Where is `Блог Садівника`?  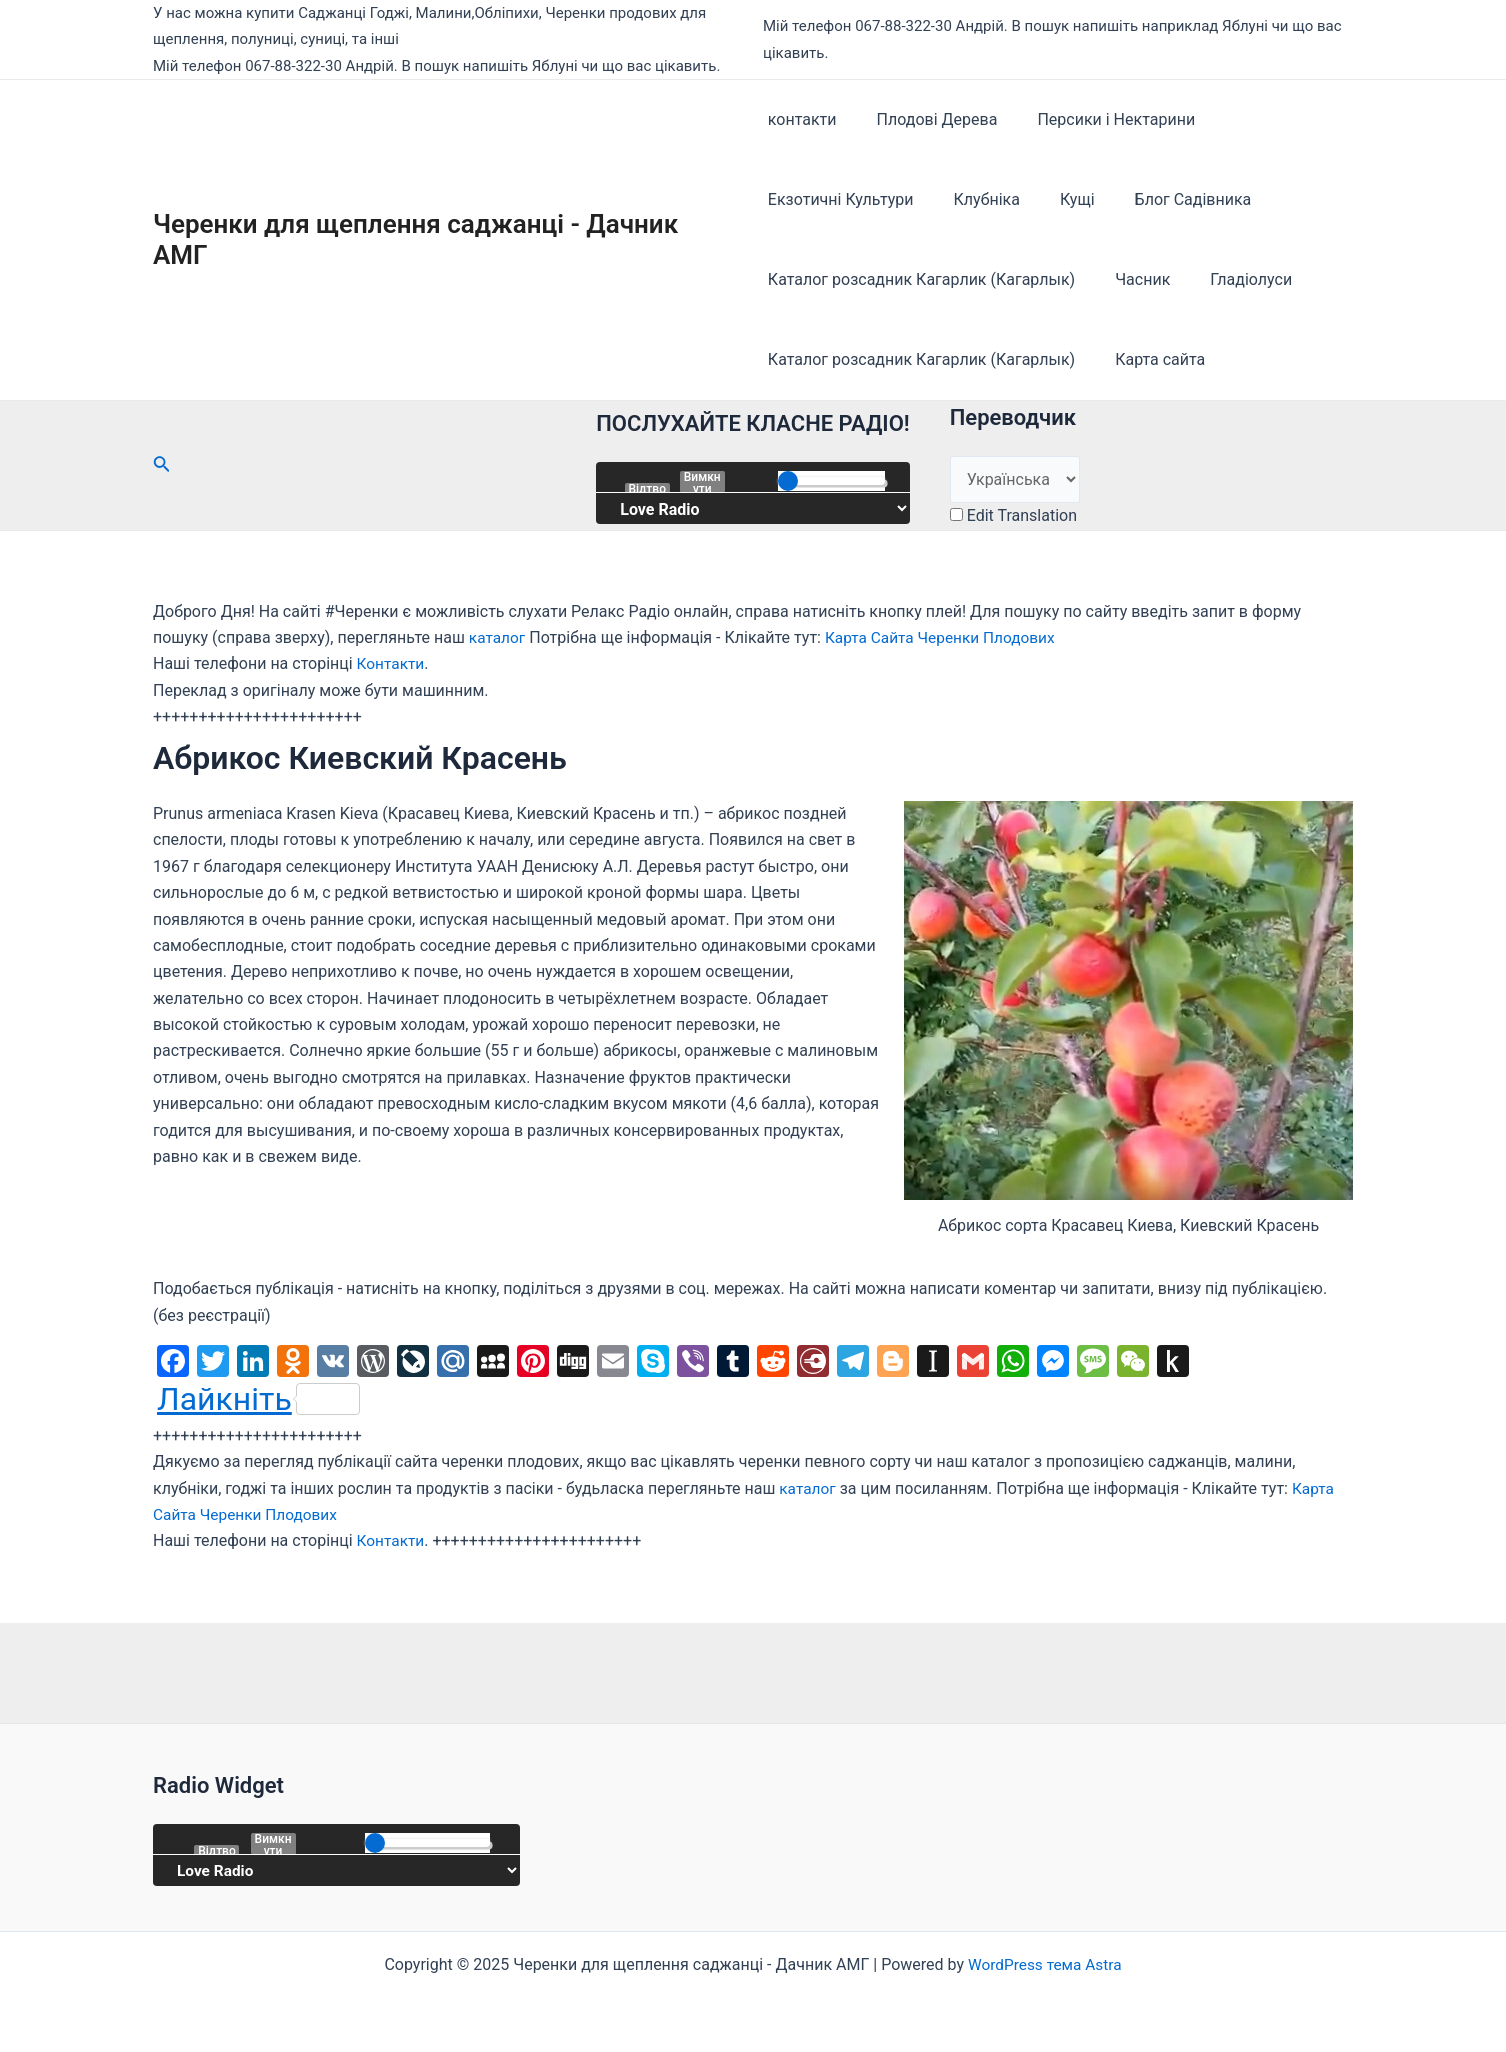
Блог Садівника is located at coordinates (1169, 199).